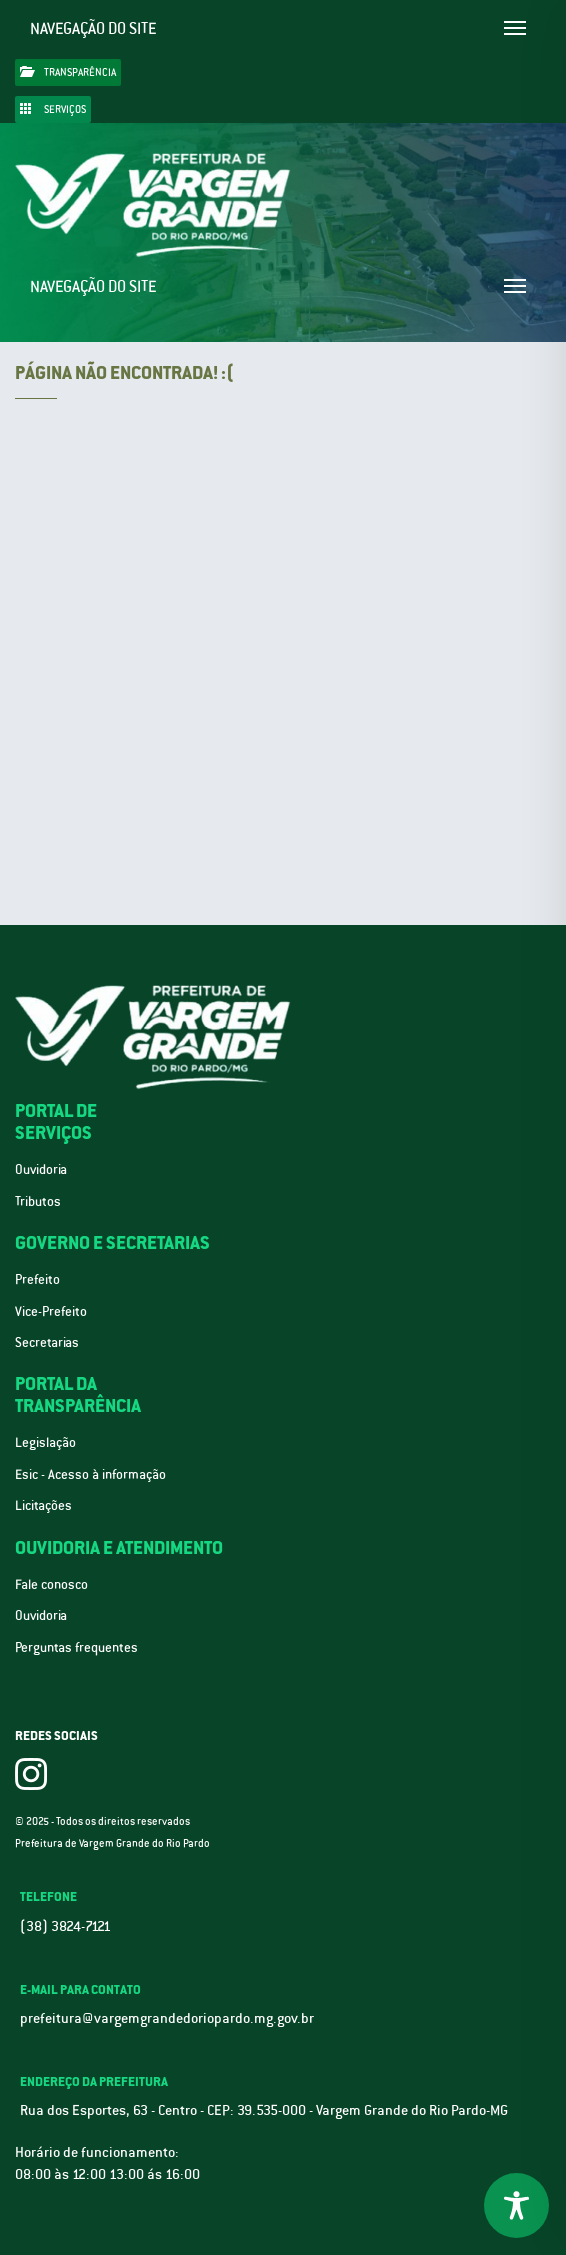 This screenshot has width=566, height=2255. Describe the element at coordinates (51, 1584) in the screenshot. I see `Fale conosco` at that location.